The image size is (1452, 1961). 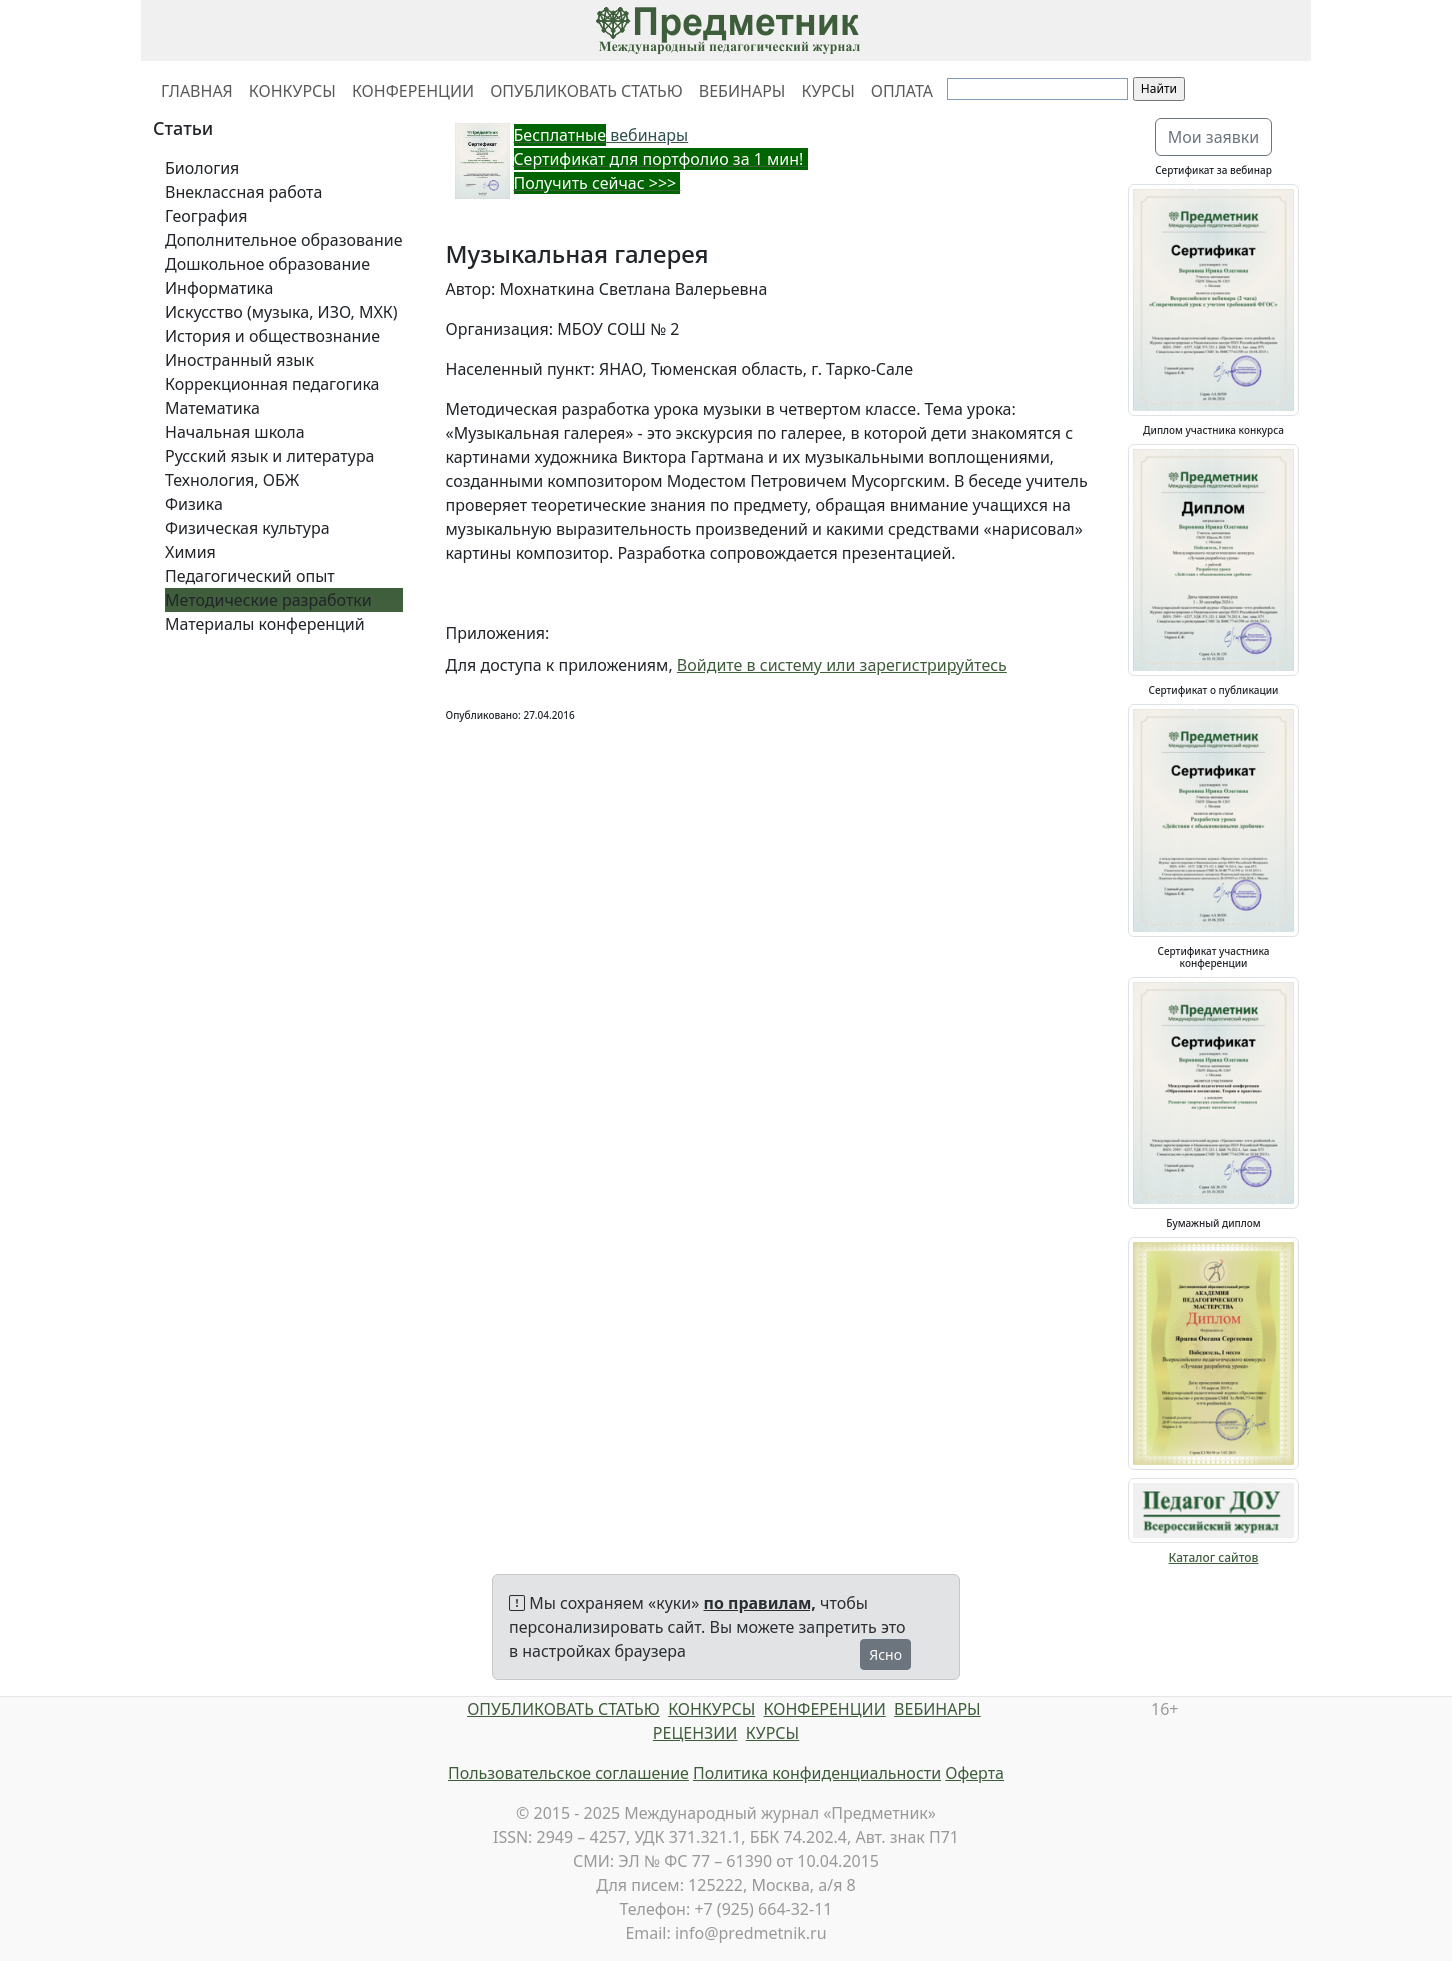 What do you see at coordinates (742, 91) in the screenshot?
I see `ВЕБИНАРЫ` at bounding box center [742, 91].